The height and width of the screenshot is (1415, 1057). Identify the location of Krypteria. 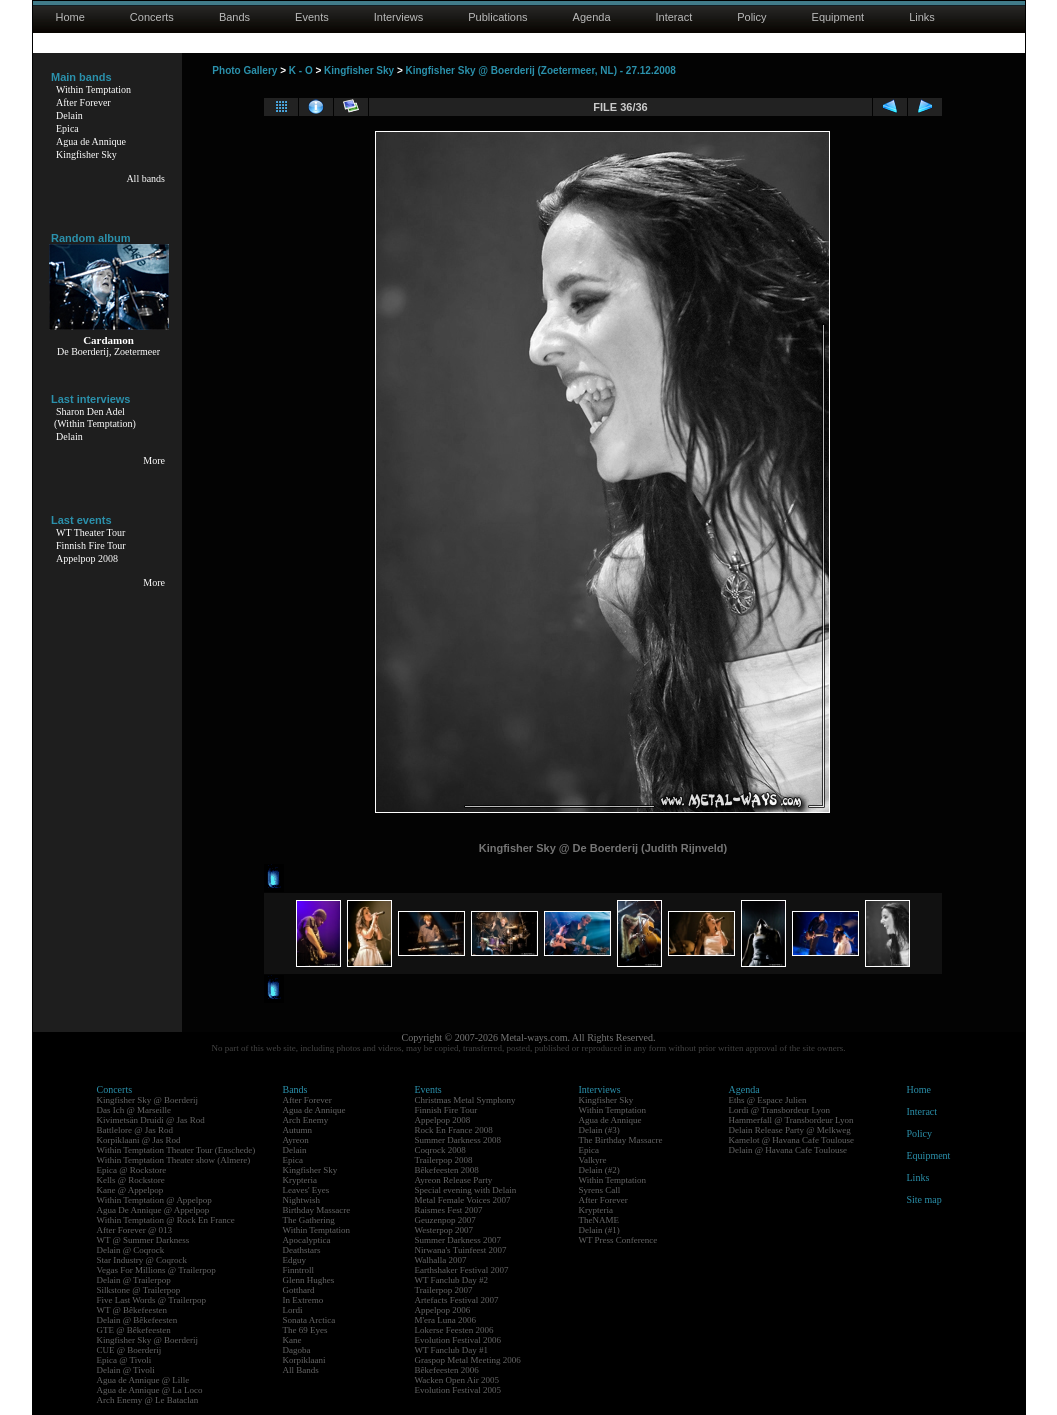
(300, 1180).